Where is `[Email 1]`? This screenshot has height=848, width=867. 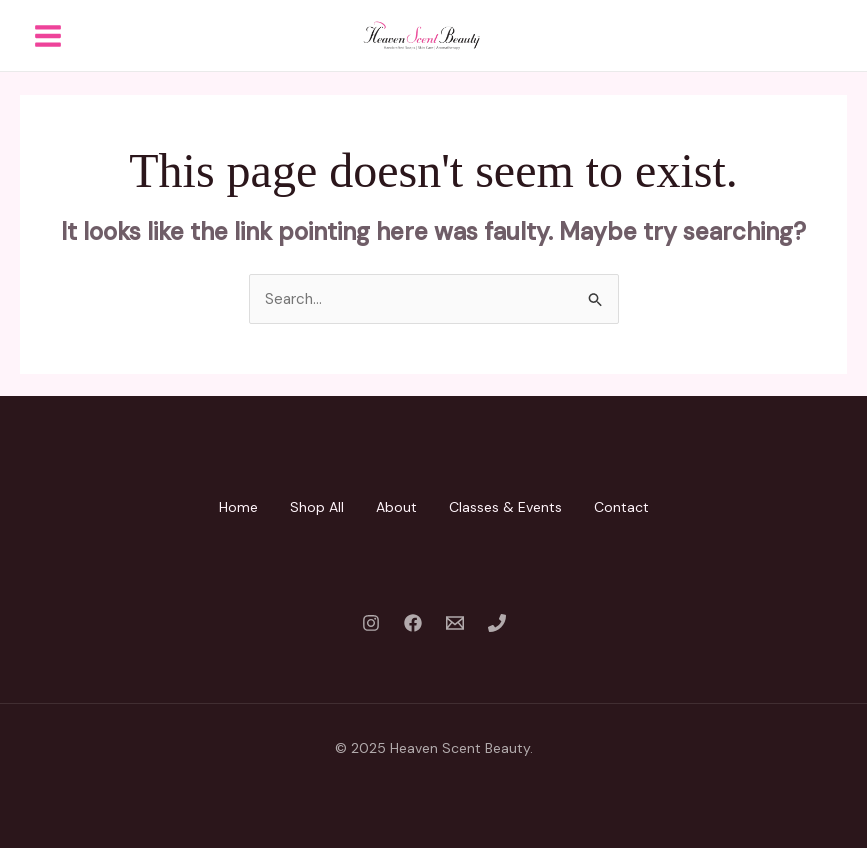
[Email 1] is located at coordinates (455, 623).